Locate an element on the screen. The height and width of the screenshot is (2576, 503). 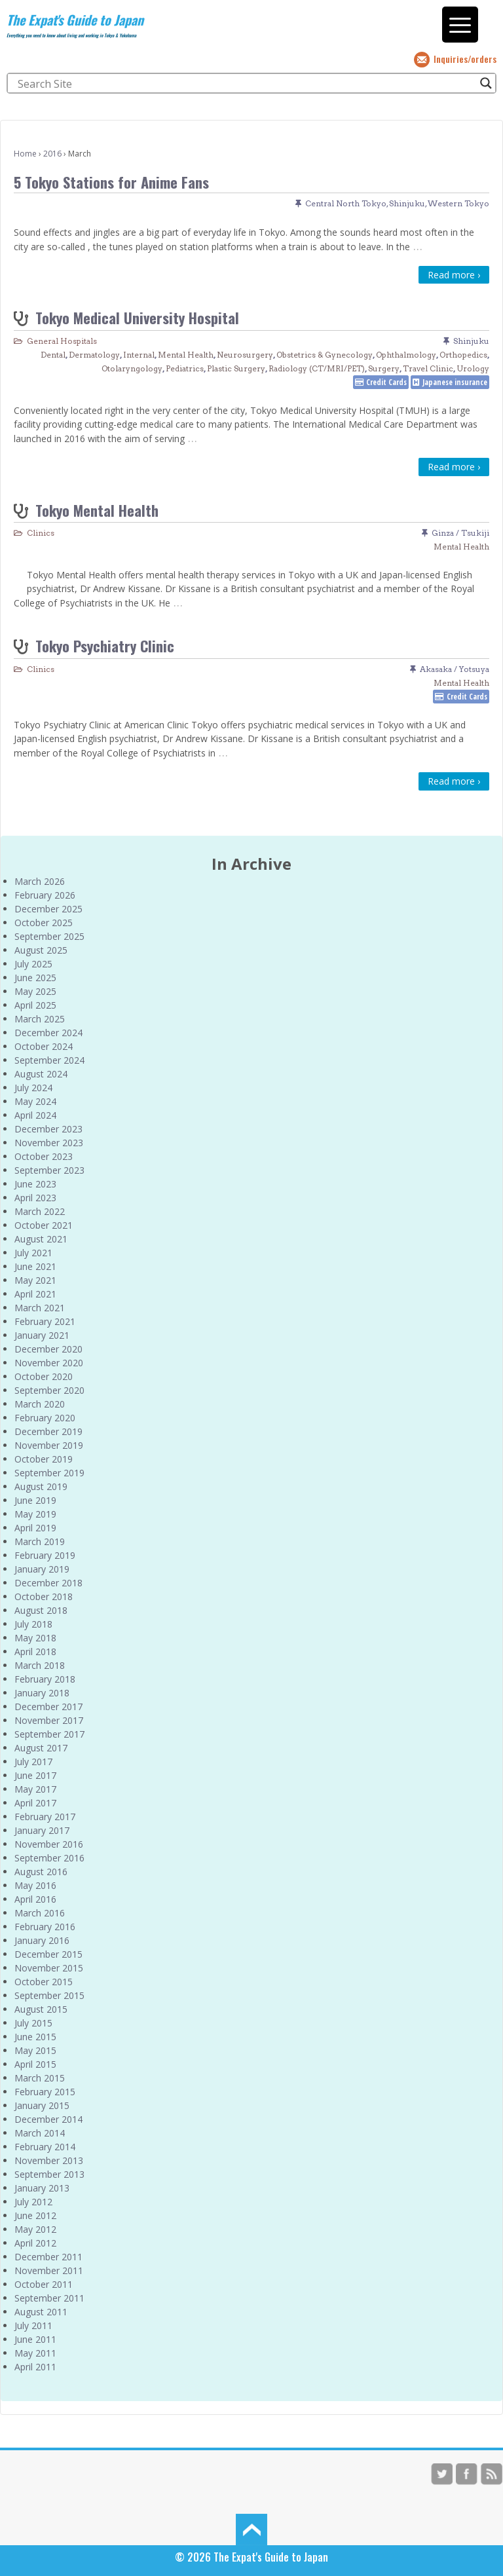
June 2021 is located at coordinates (35, 1266).